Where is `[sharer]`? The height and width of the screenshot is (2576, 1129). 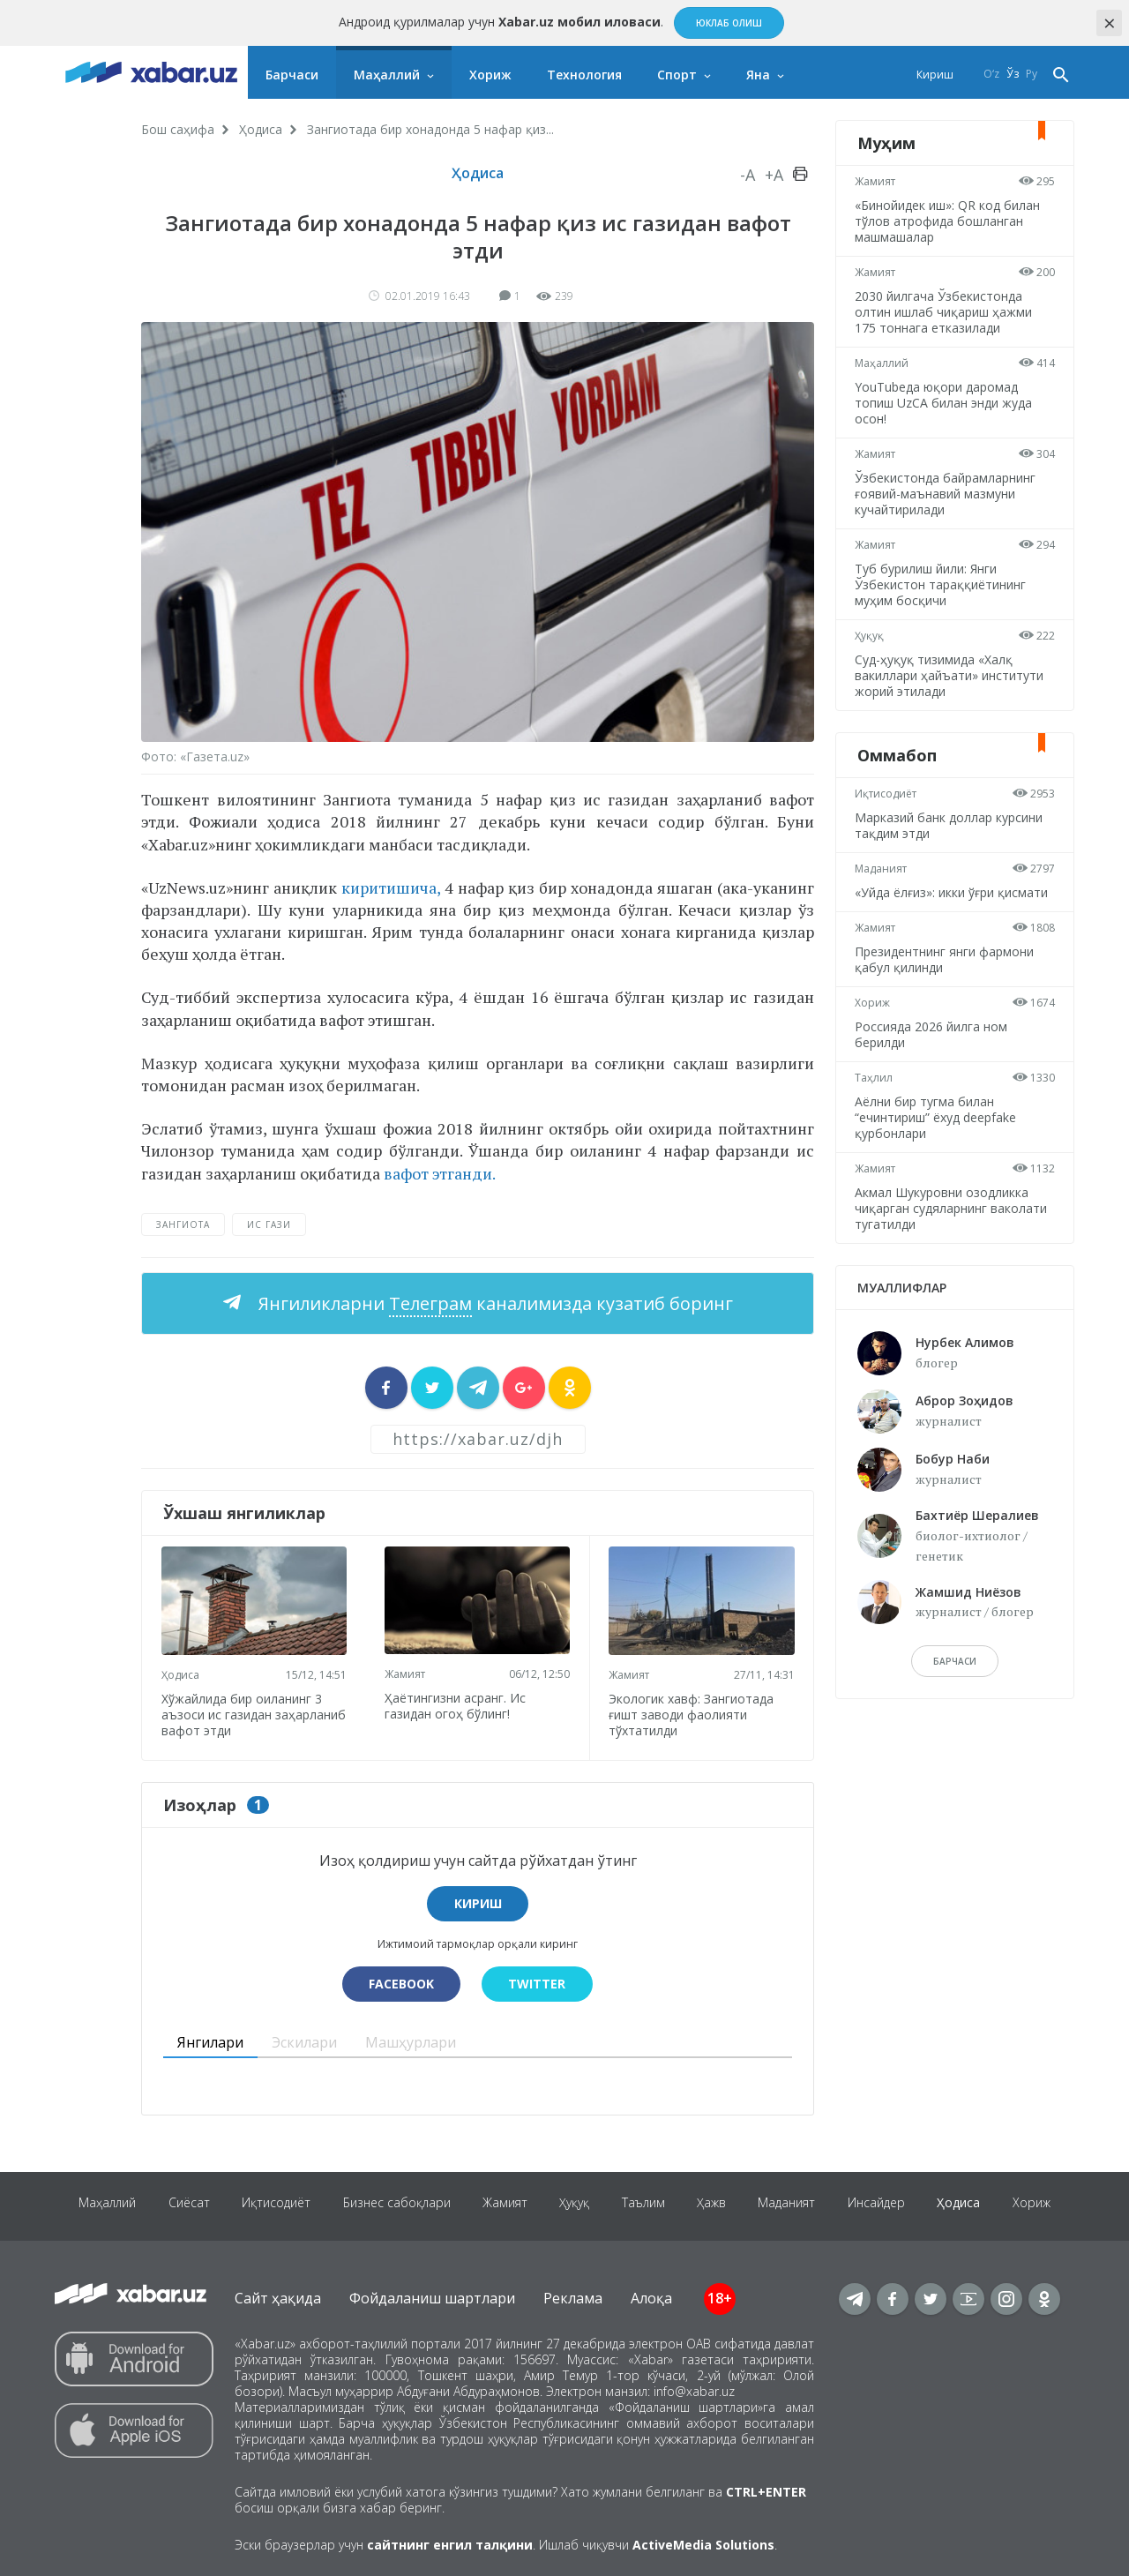 [sharer] is located at coordinates (386, 1388).